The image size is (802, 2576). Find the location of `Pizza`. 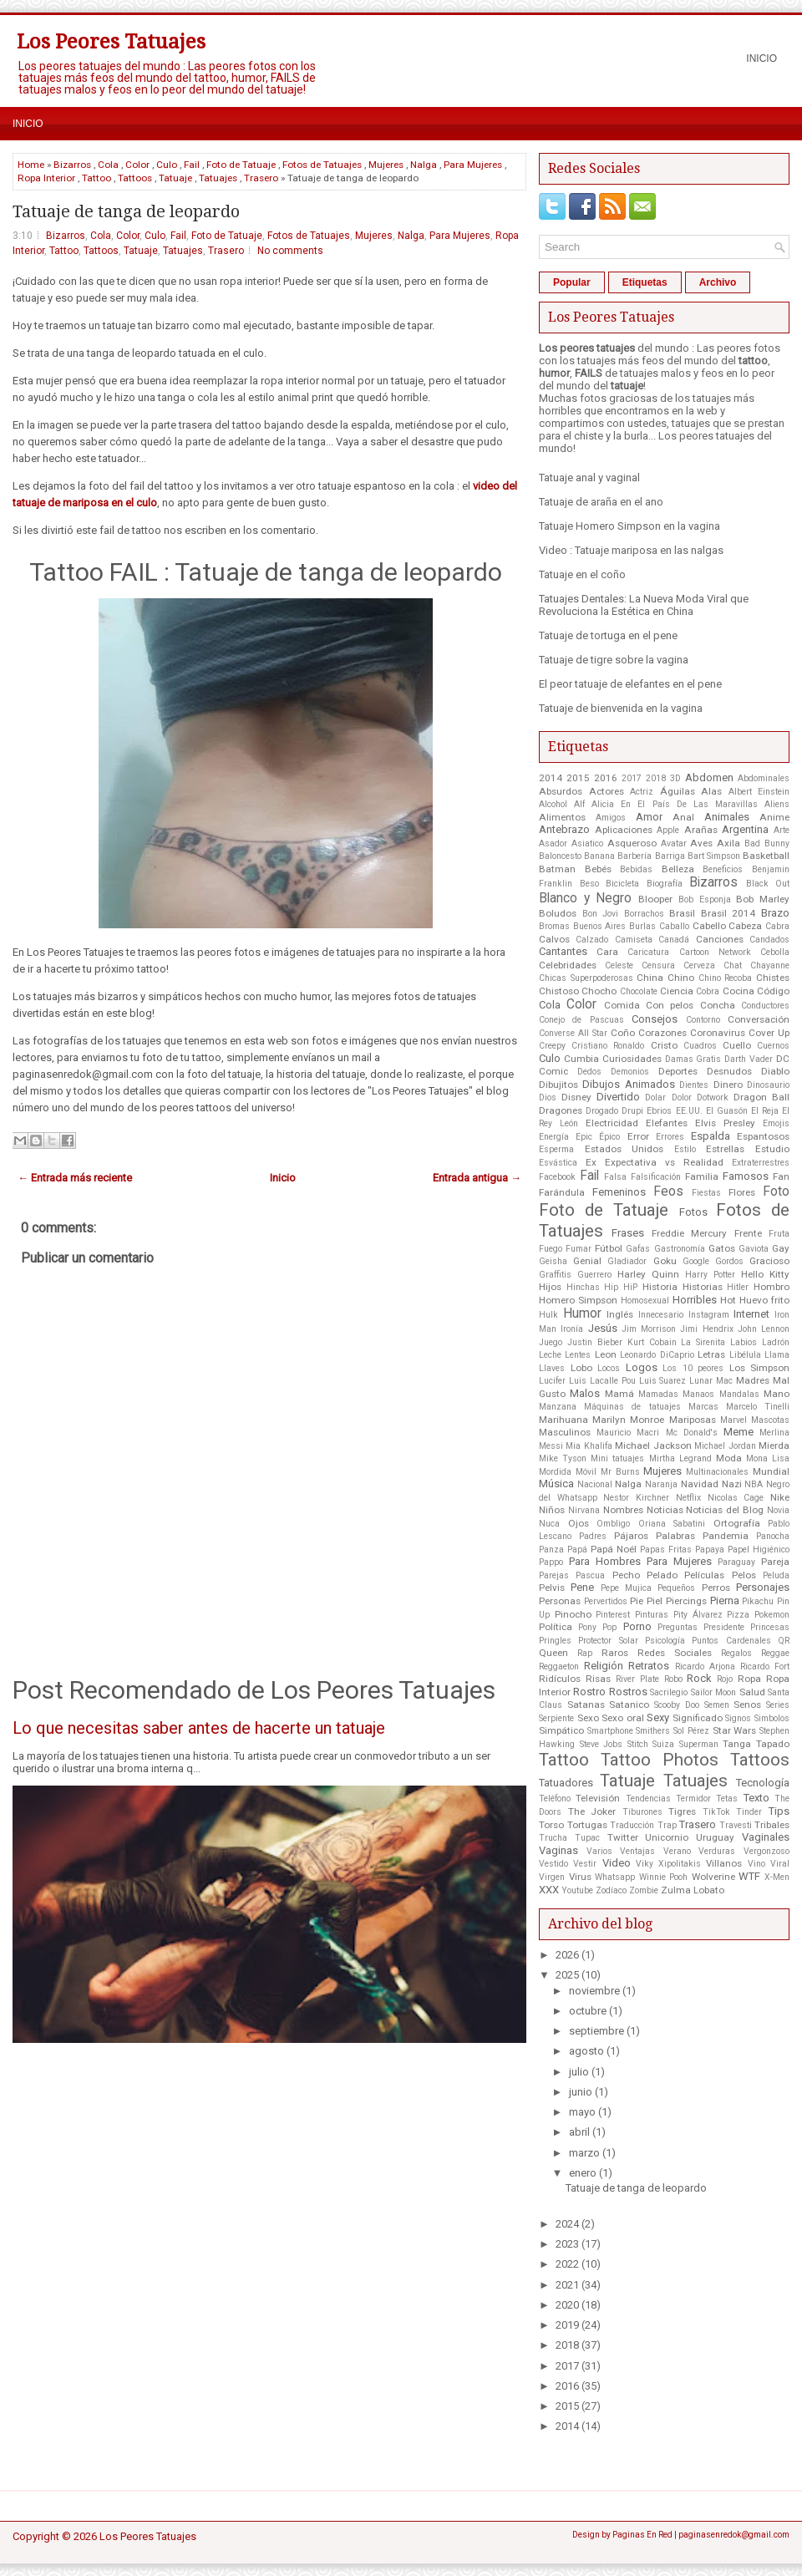

Pizza is located at coordinates (738, 1614).